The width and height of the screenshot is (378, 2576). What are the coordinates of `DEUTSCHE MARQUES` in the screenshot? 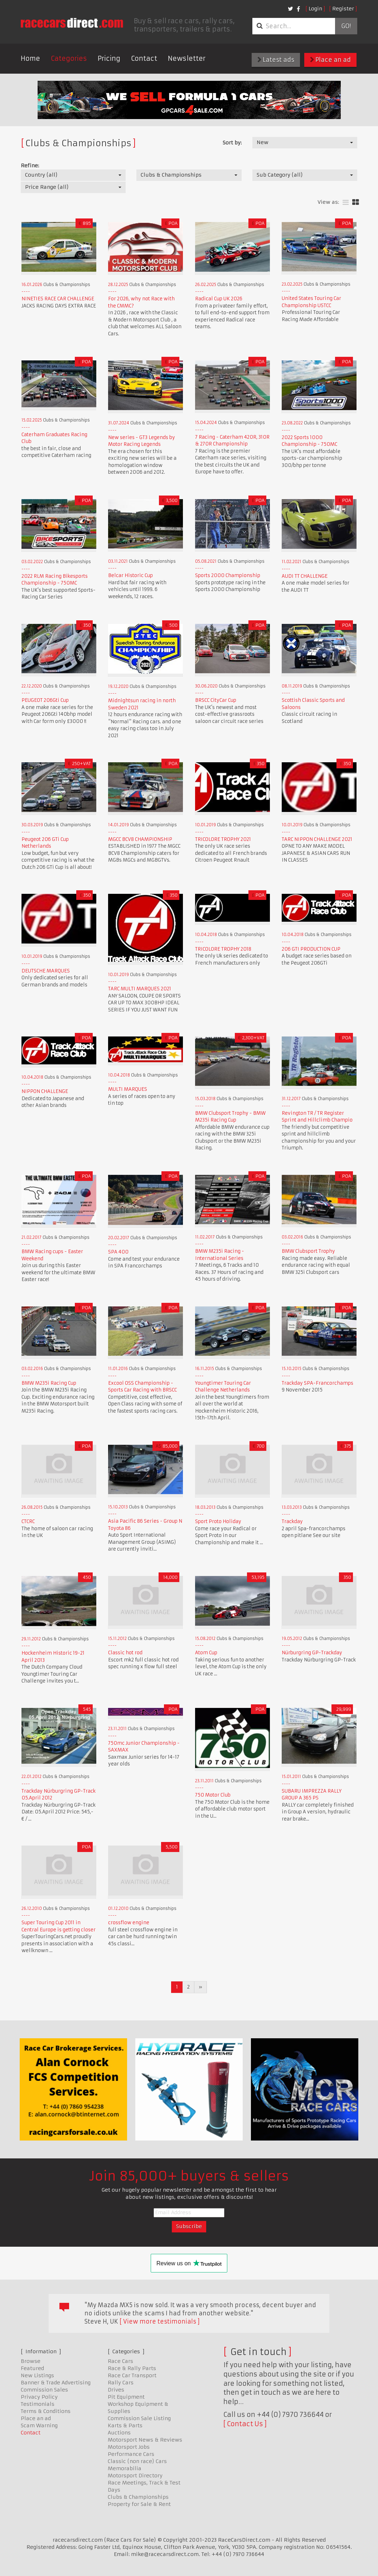 It's located at (45, 971).